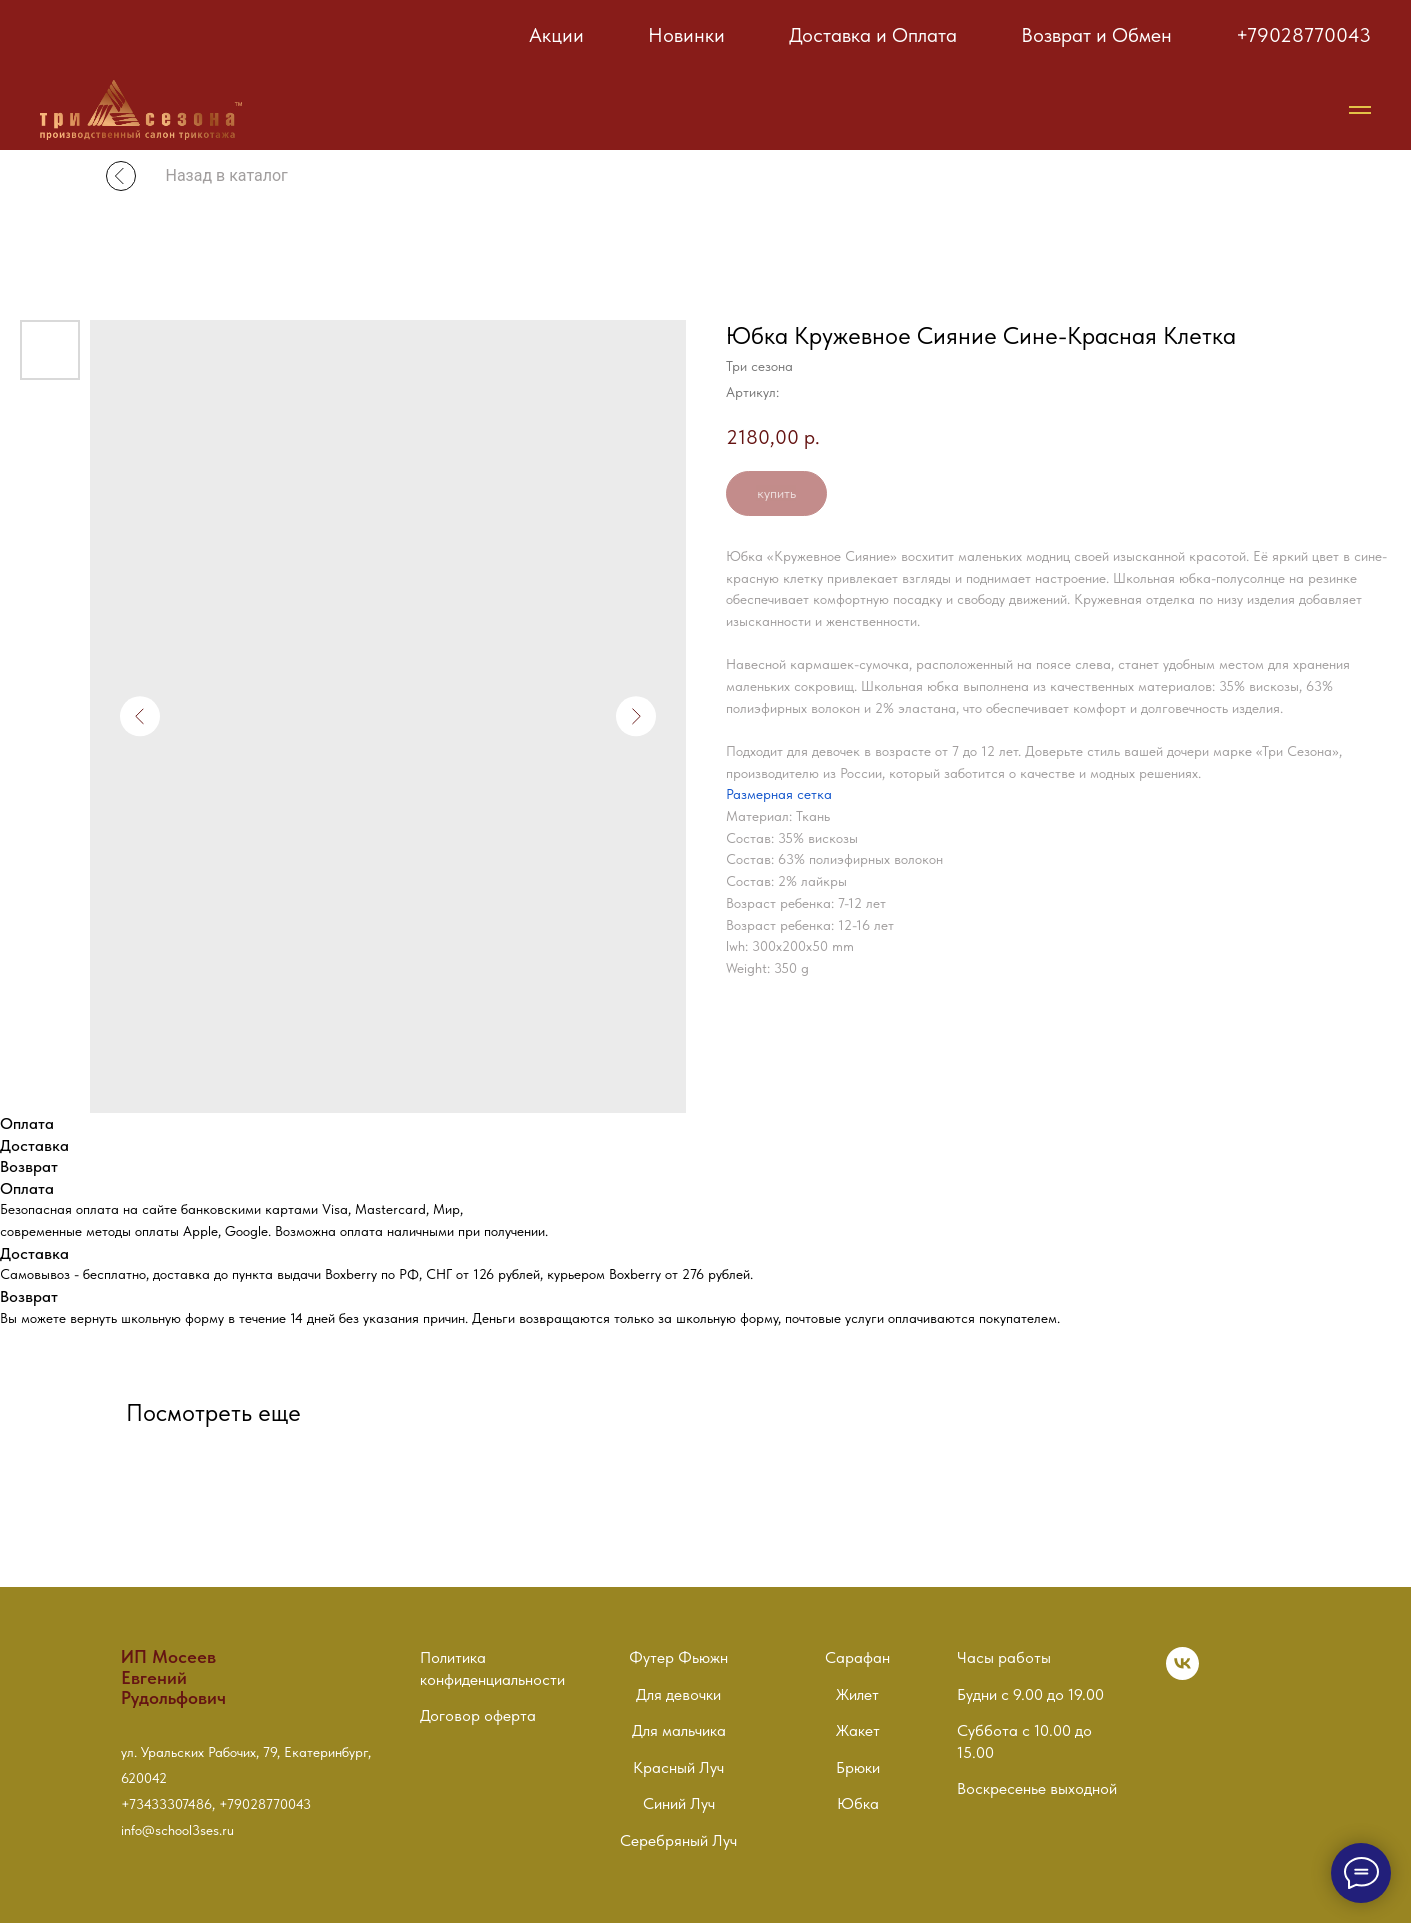 This screenshot has width=1411, height=1923. Describe the element at coordinates (1303, 35) in the screenshot. I see `+79028770043` at that location.